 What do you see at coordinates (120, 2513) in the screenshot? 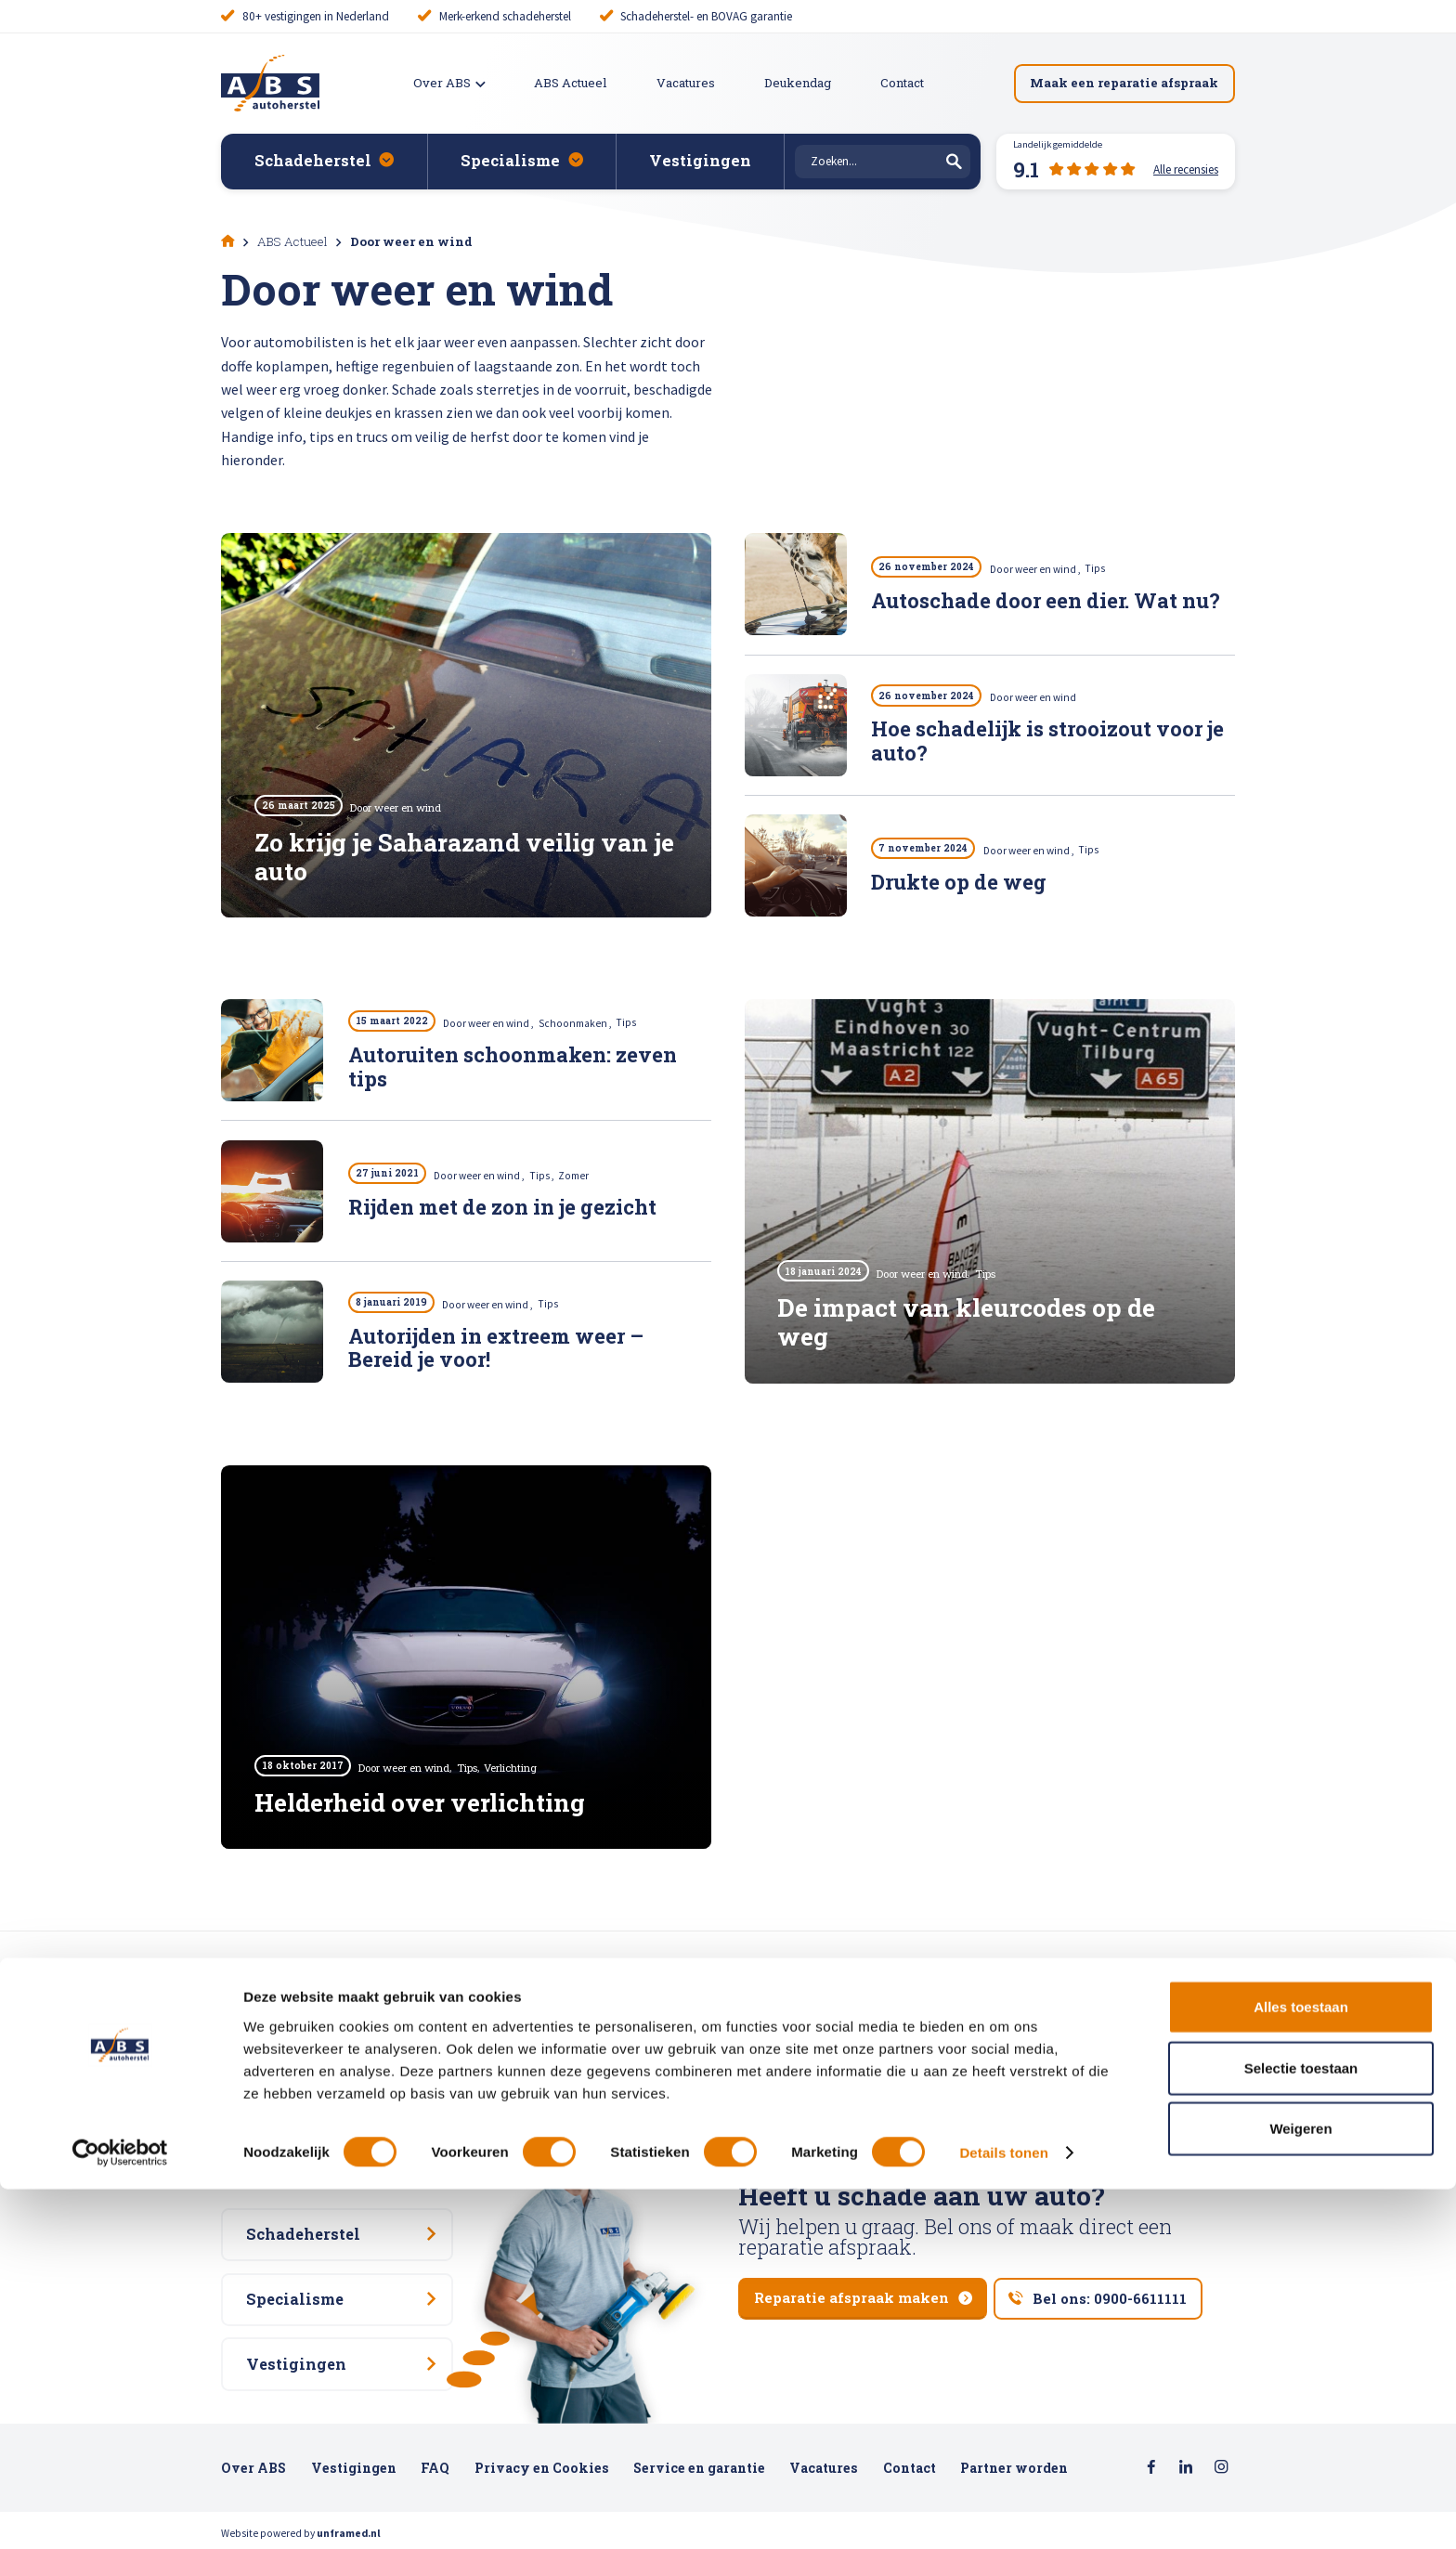
I see `[Cookiebot van Usercentrics - opent in een nieuw venster]` at bounding box center [120, 2513].